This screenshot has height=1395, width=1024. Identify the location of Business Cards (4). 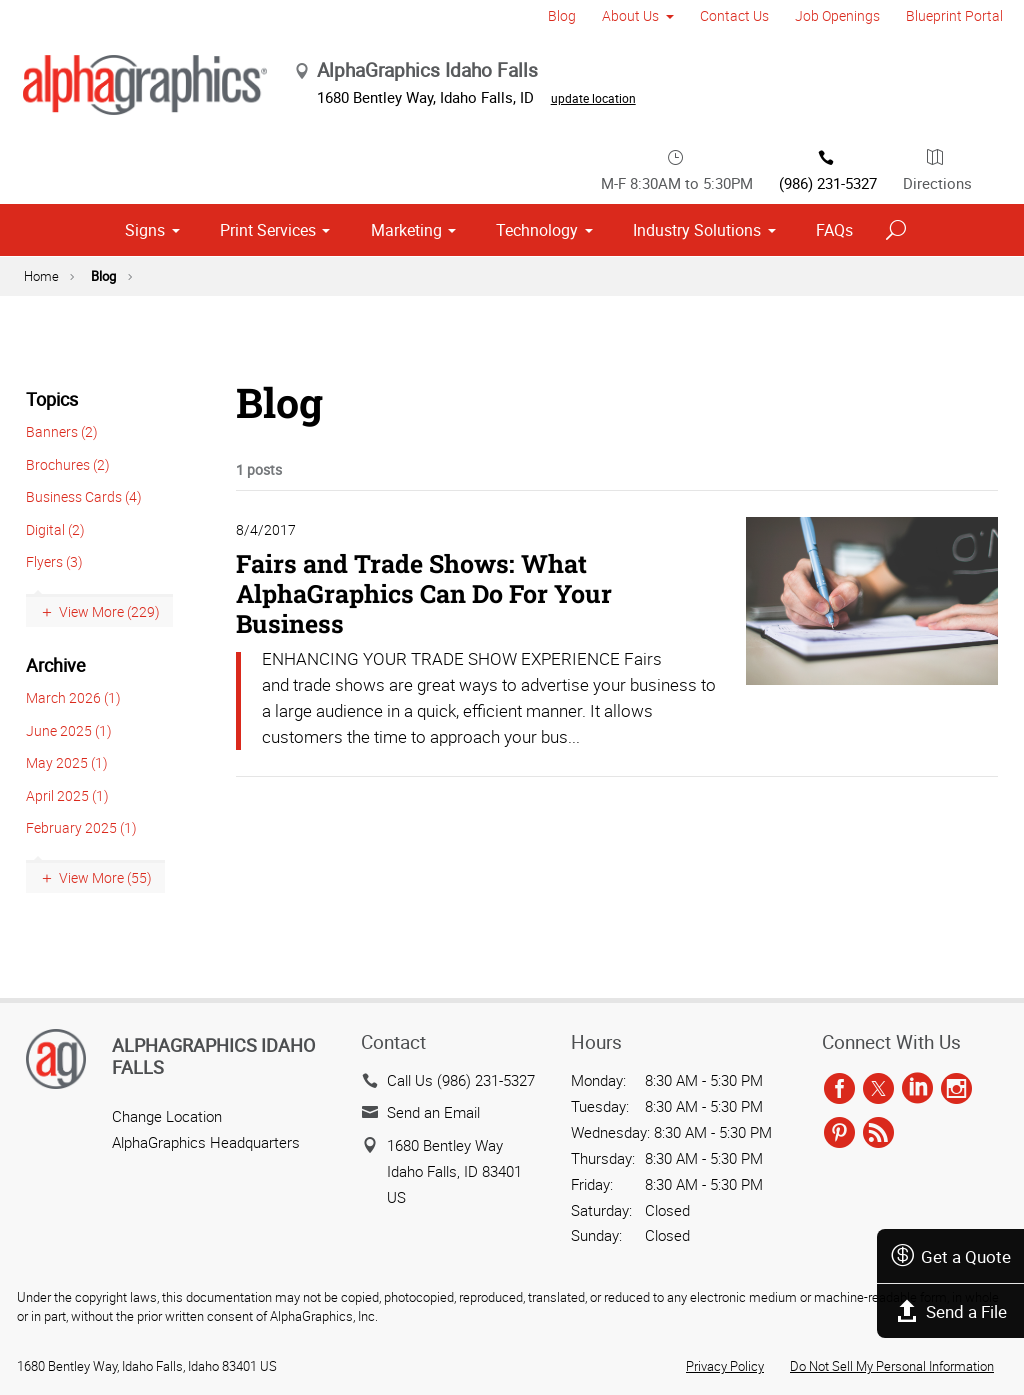
(84, 496).